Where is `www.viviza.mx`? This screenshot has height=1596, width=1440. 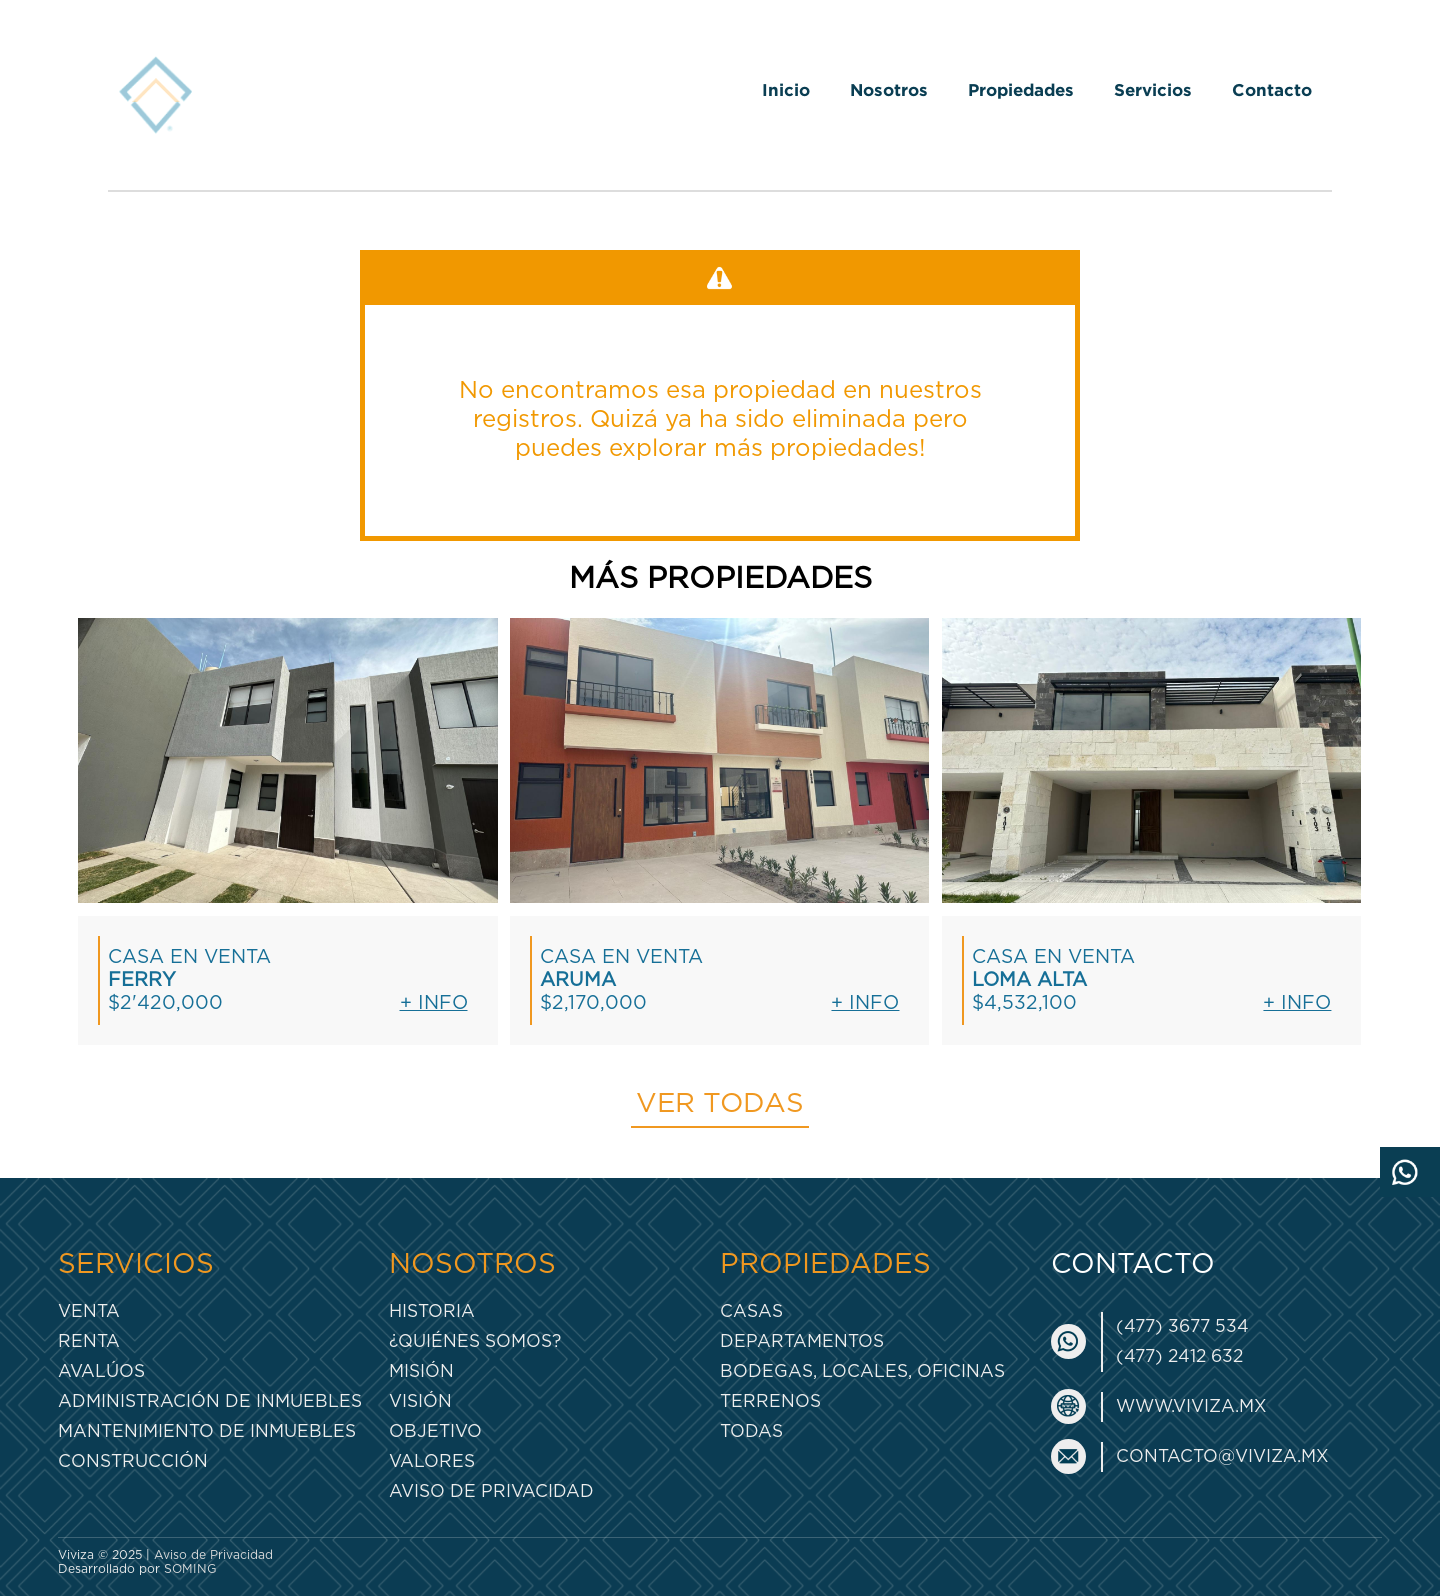 www.viviza.mx is located at coordinates (1191, 1406).